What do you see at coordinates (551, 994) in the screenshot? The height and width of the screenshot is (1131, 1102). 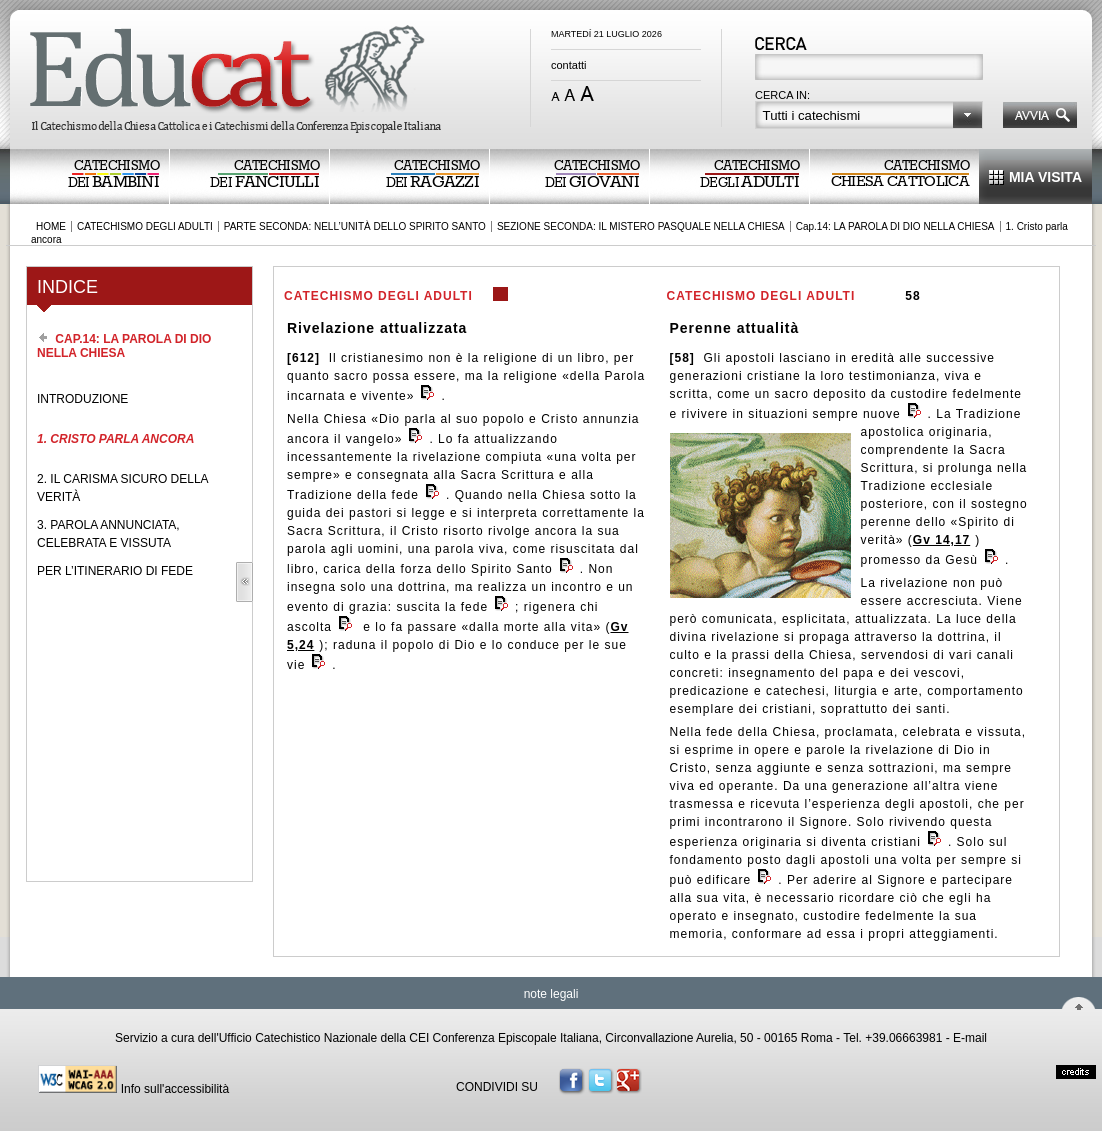 I see `note legali` at bounding box center [551, 994].